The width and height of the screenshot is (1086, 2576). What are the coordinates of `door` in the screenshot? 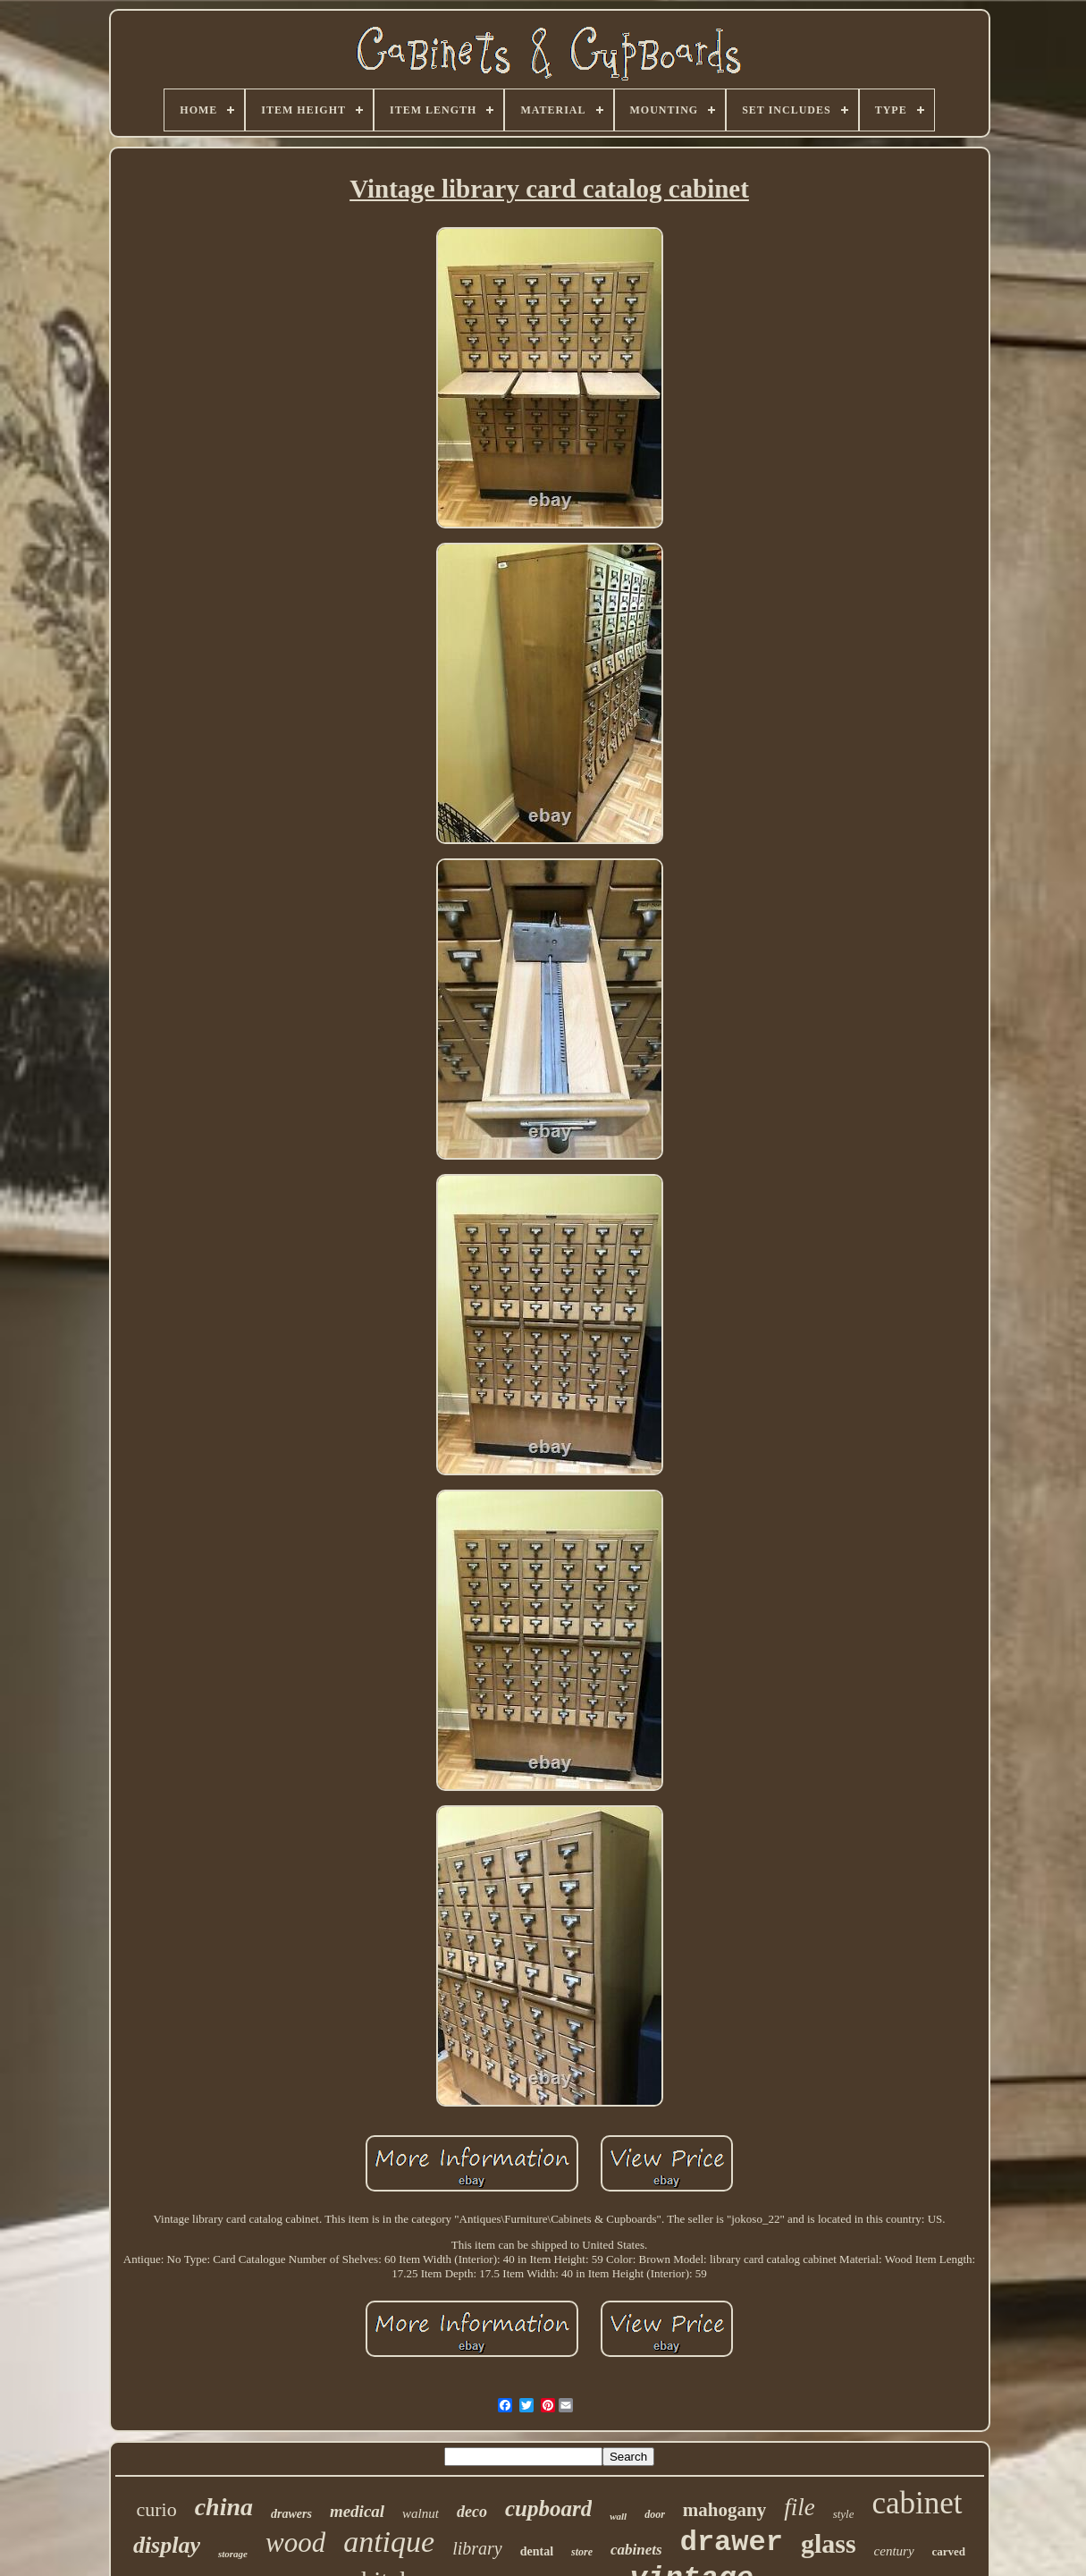 It's located at (654, 2514).